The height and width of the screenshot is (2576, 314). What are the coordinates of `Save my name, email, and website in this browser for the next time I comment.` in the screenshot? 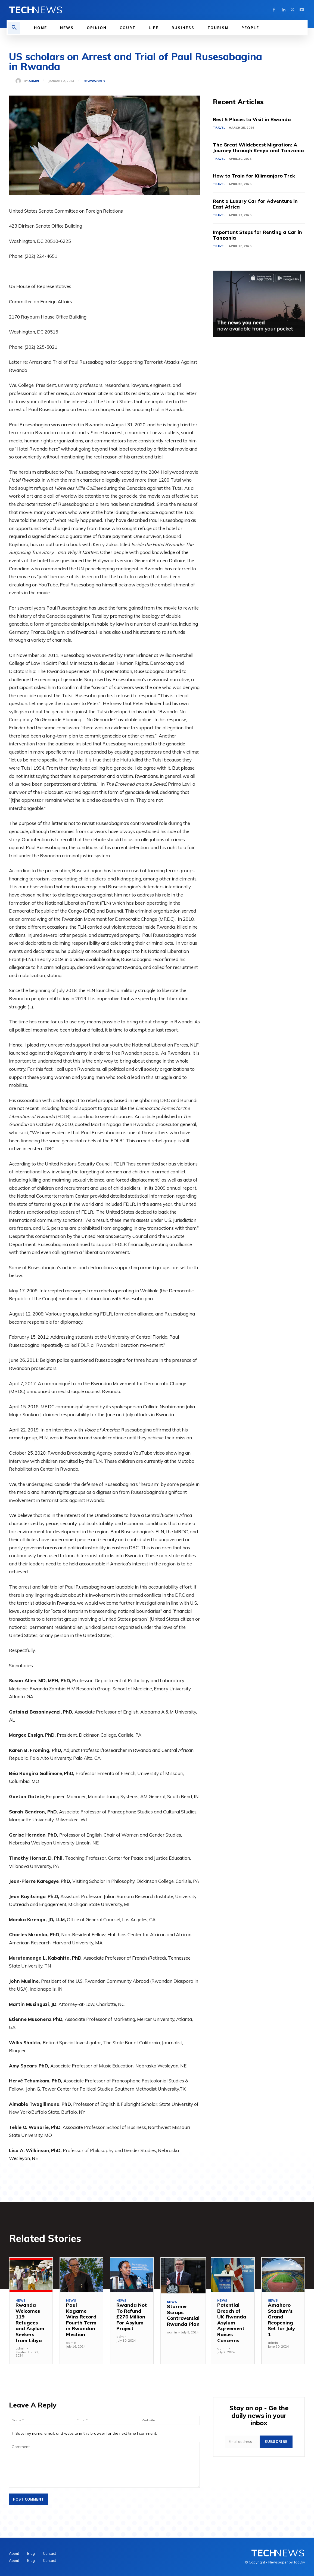 It's located at (86, 2433).